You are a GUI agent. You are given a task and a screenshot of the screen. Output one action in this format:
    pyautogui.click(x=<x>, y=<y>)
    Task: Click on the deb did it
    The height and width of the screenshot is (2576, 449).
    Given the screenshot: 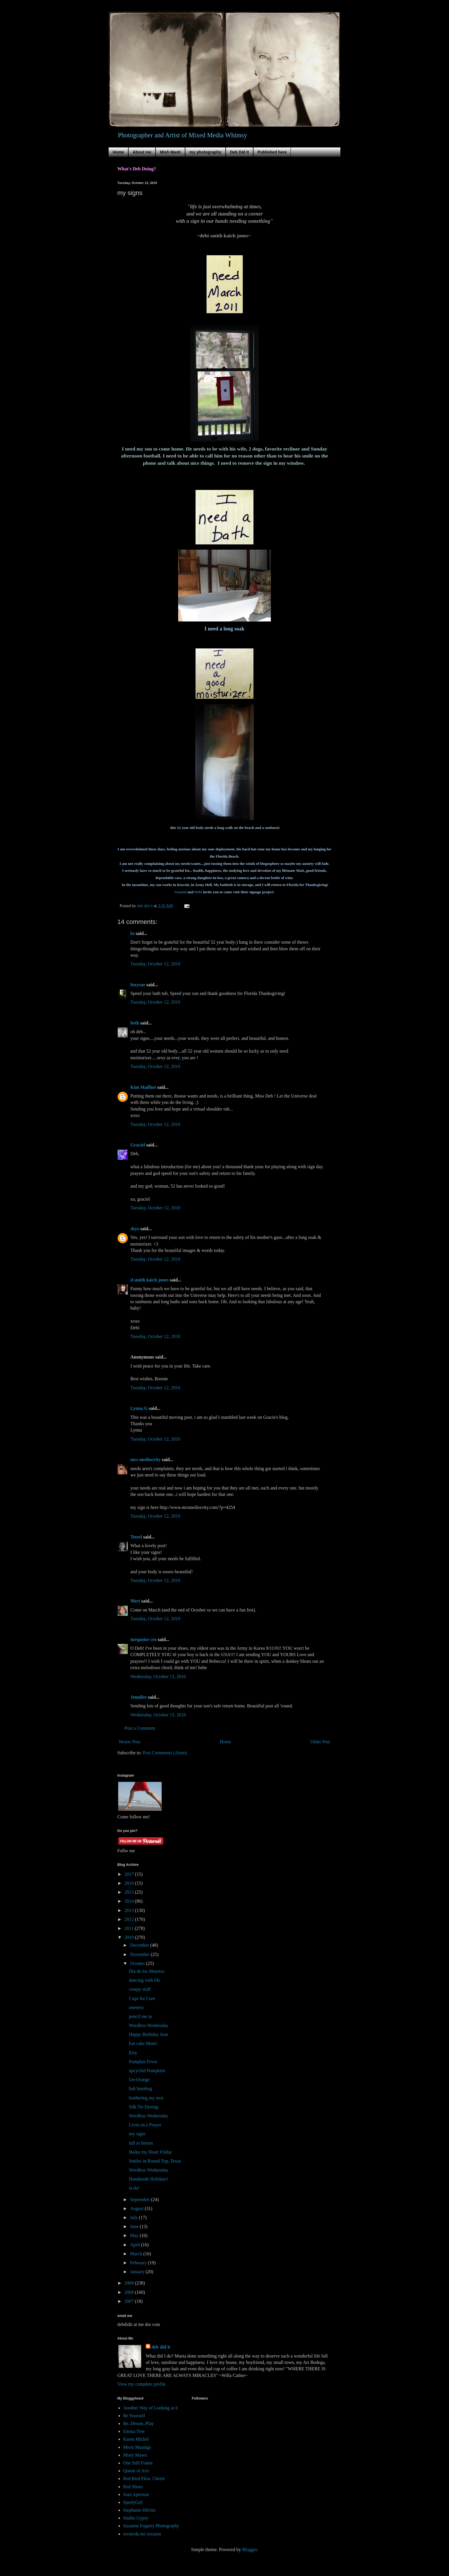 What is the action you would take?
    pyautogui.click(x=161, y=2347)
    